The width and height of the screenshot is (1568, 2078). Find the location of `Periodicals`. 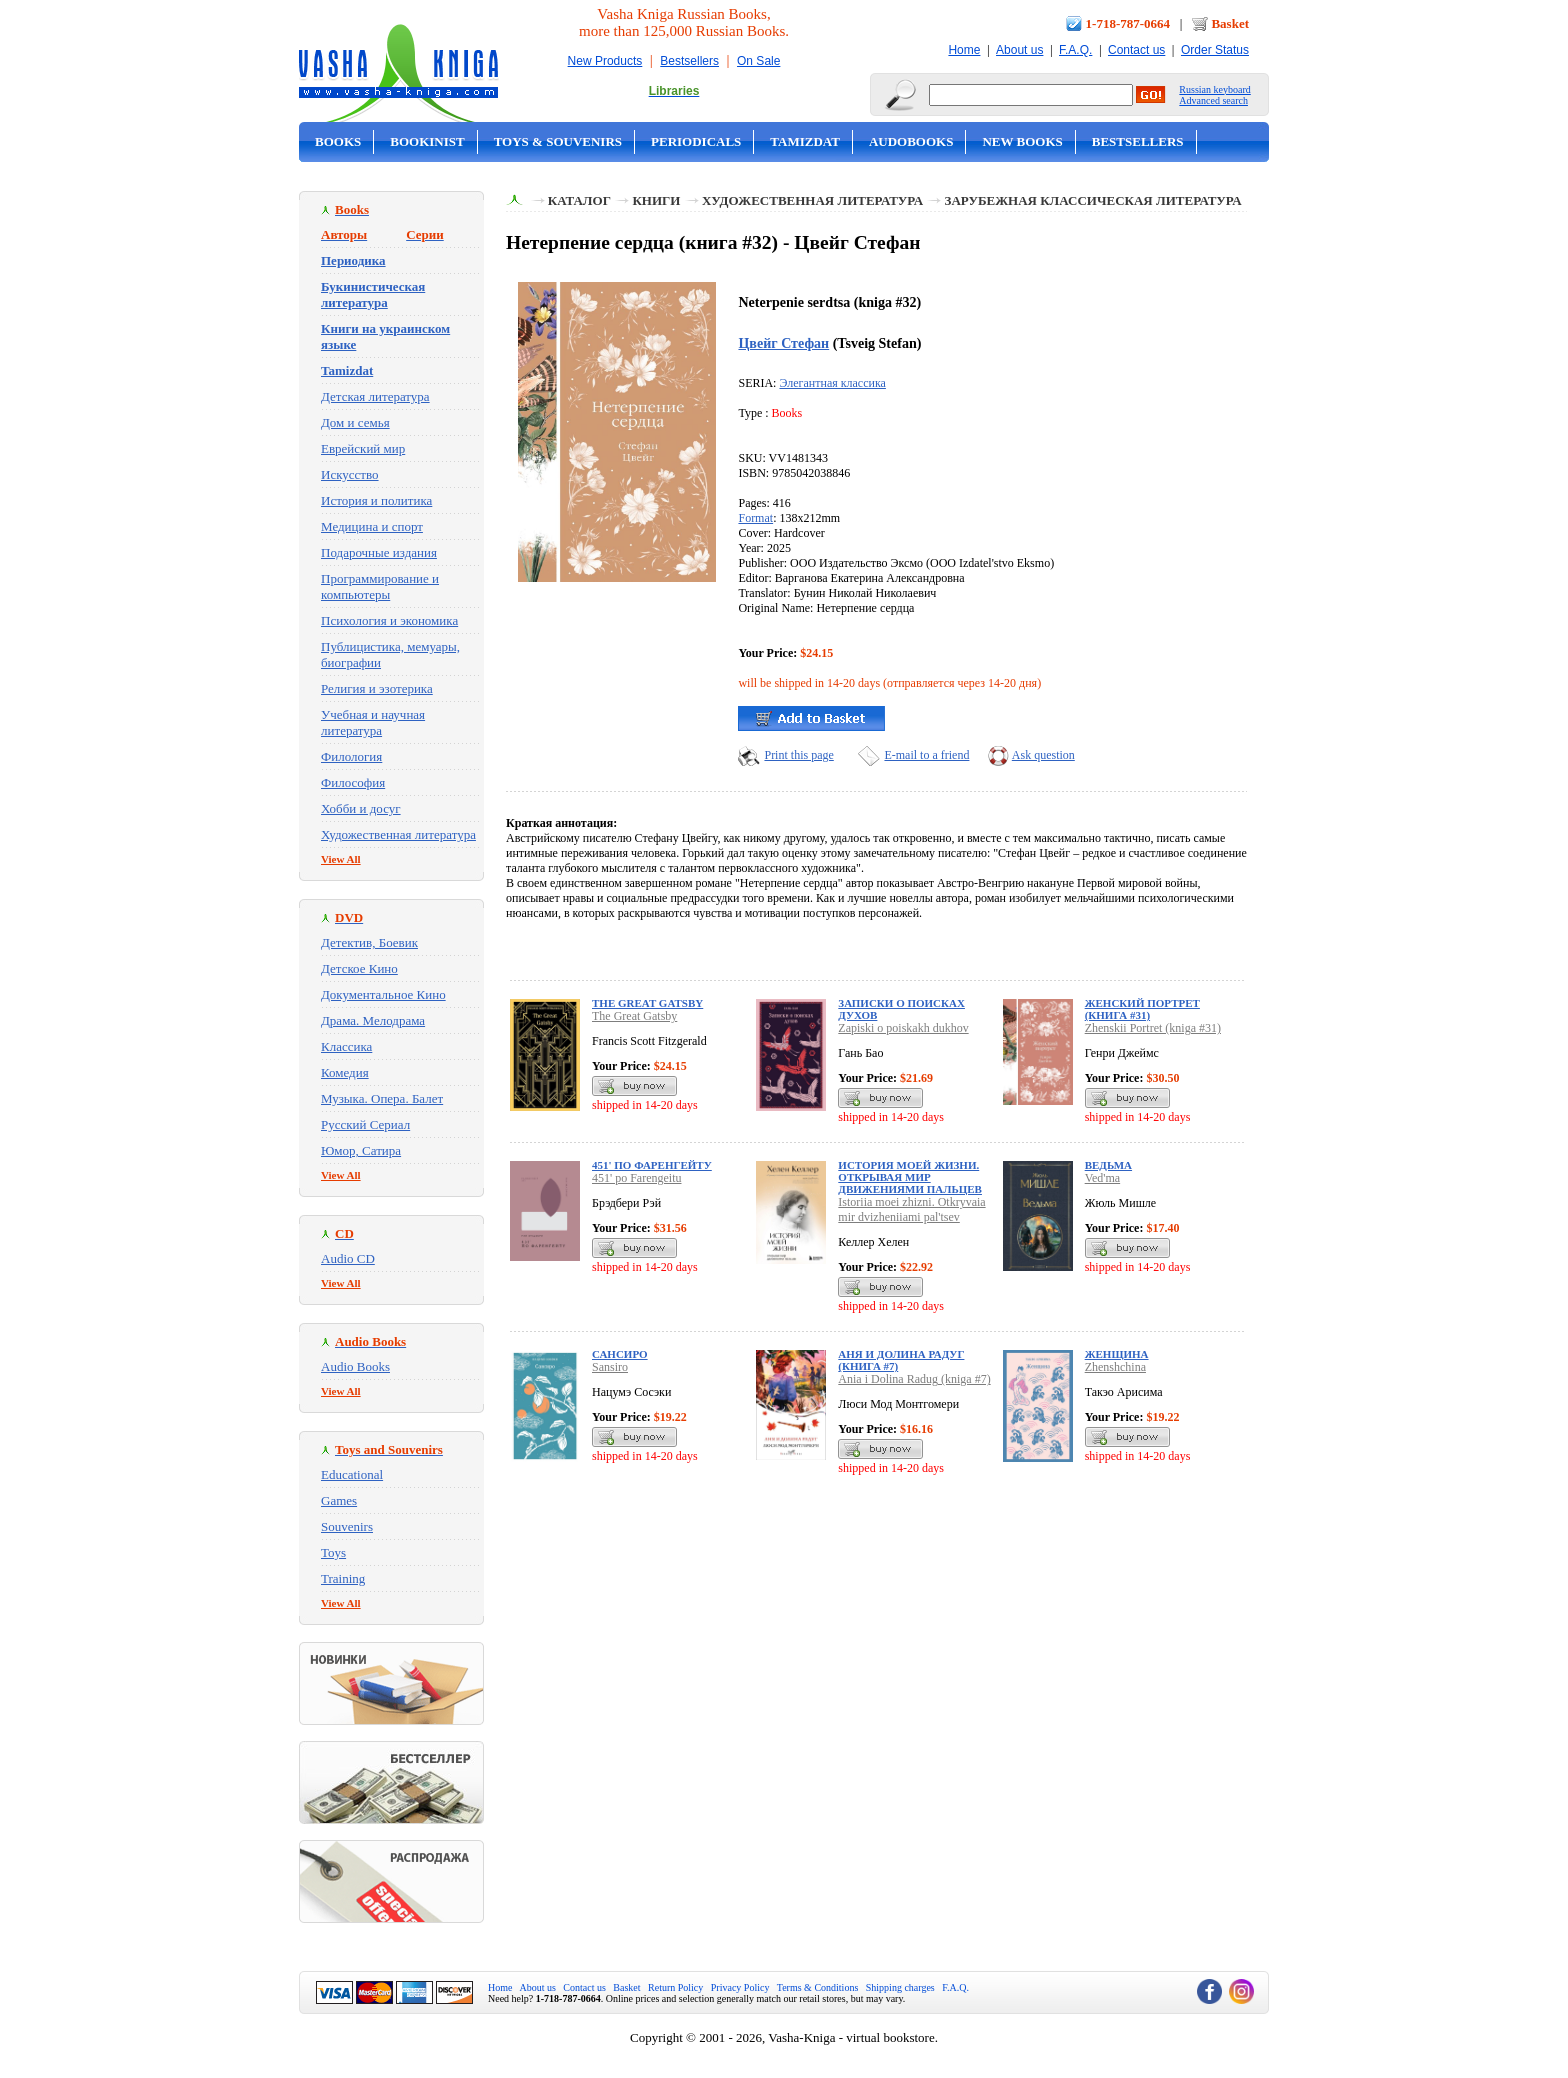

Periodicals is located at coordinates (696, 141).